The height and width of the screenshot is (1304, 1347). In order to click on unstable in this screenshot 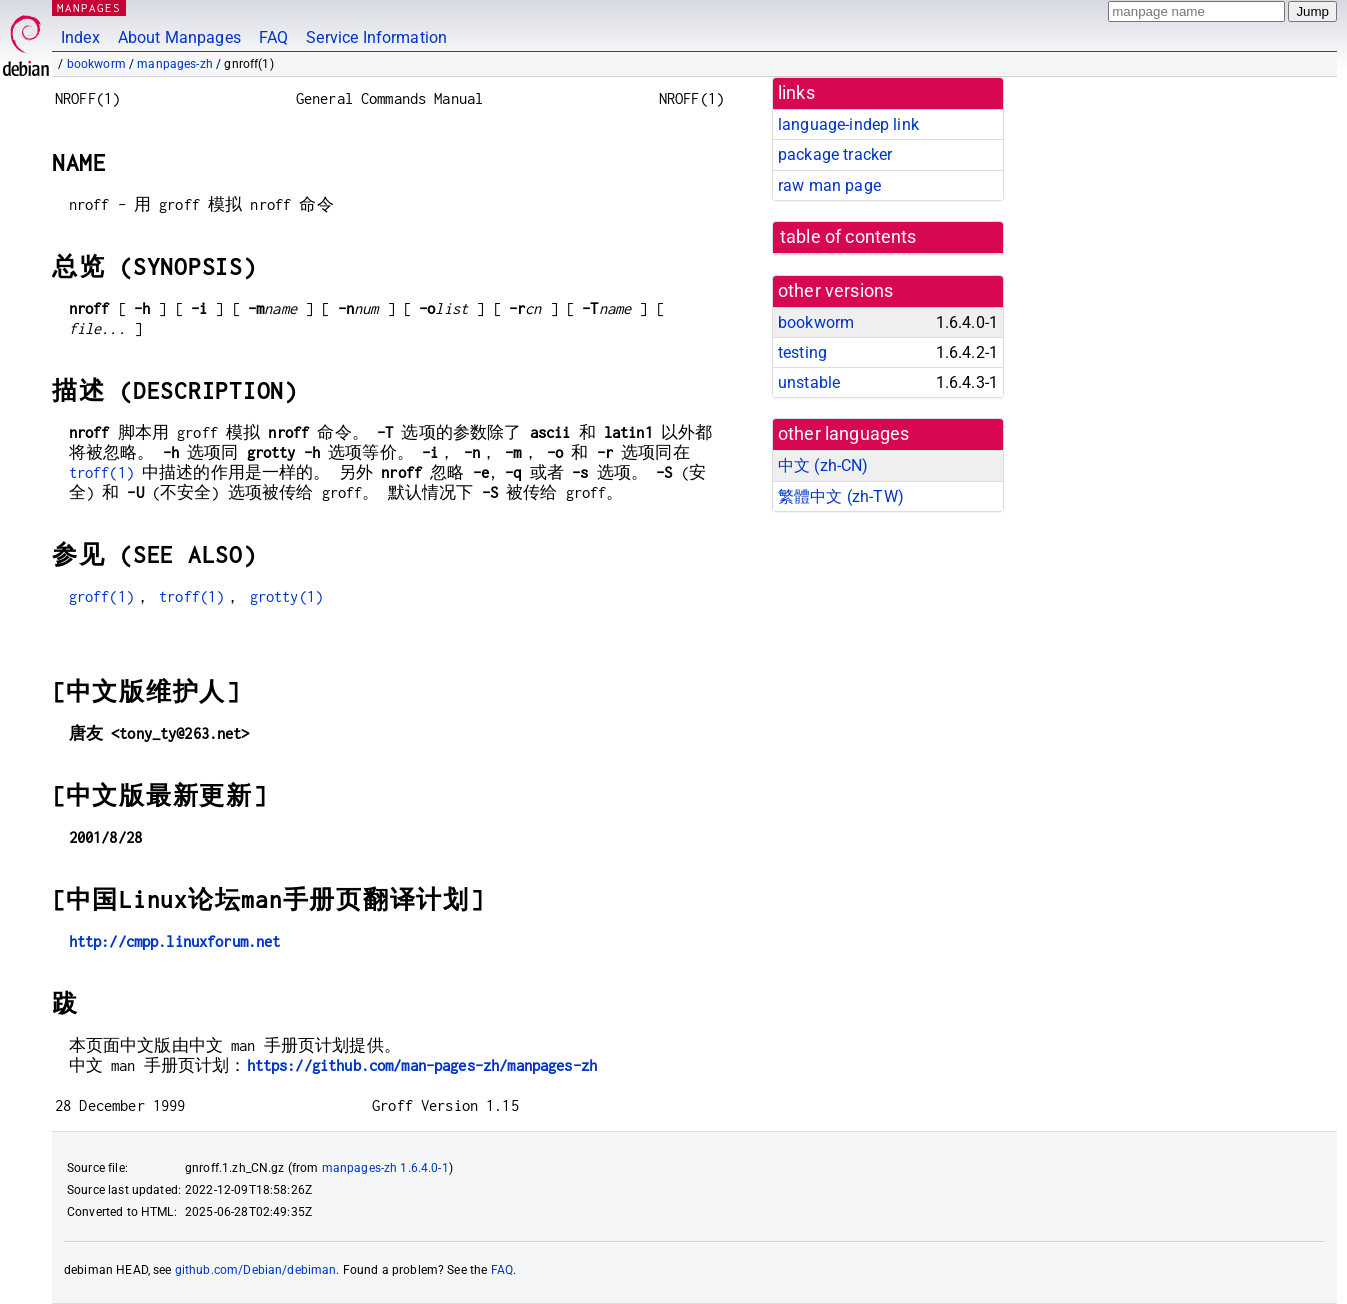, I will do `click(809, 382)`.